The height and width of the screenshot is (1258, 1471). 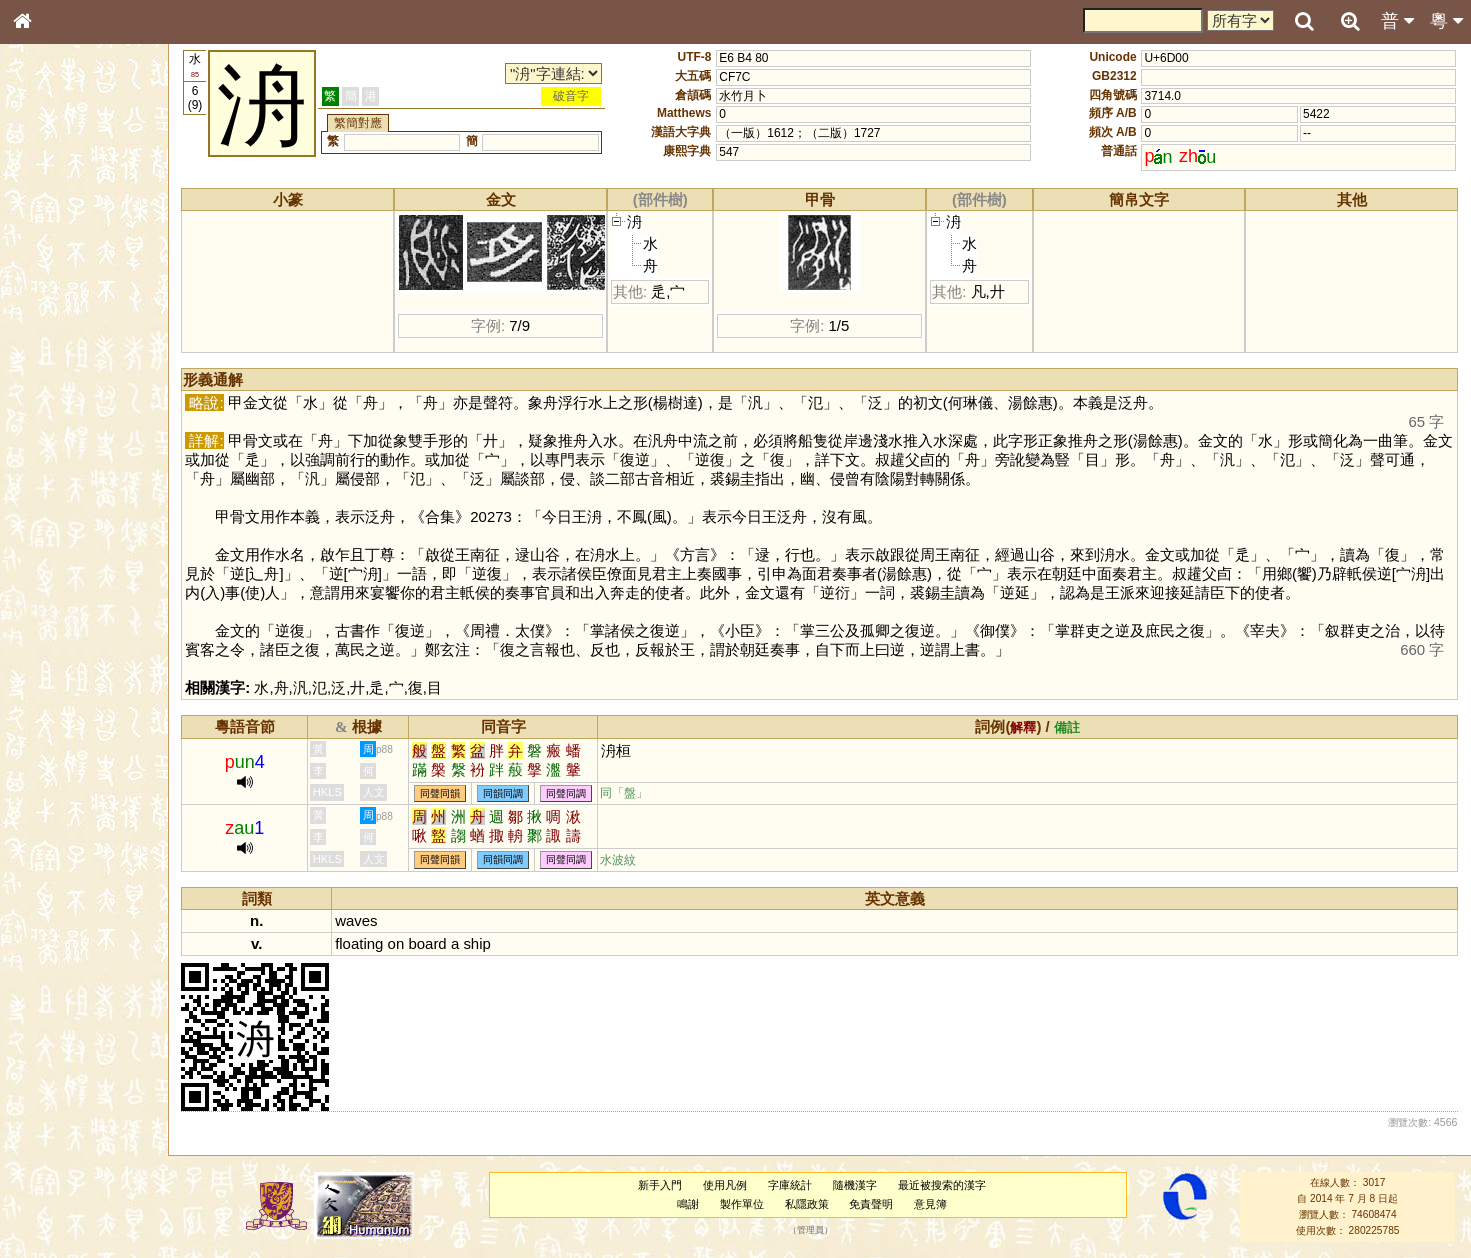 I want to click on 聲調, so click(x=95, y=536).